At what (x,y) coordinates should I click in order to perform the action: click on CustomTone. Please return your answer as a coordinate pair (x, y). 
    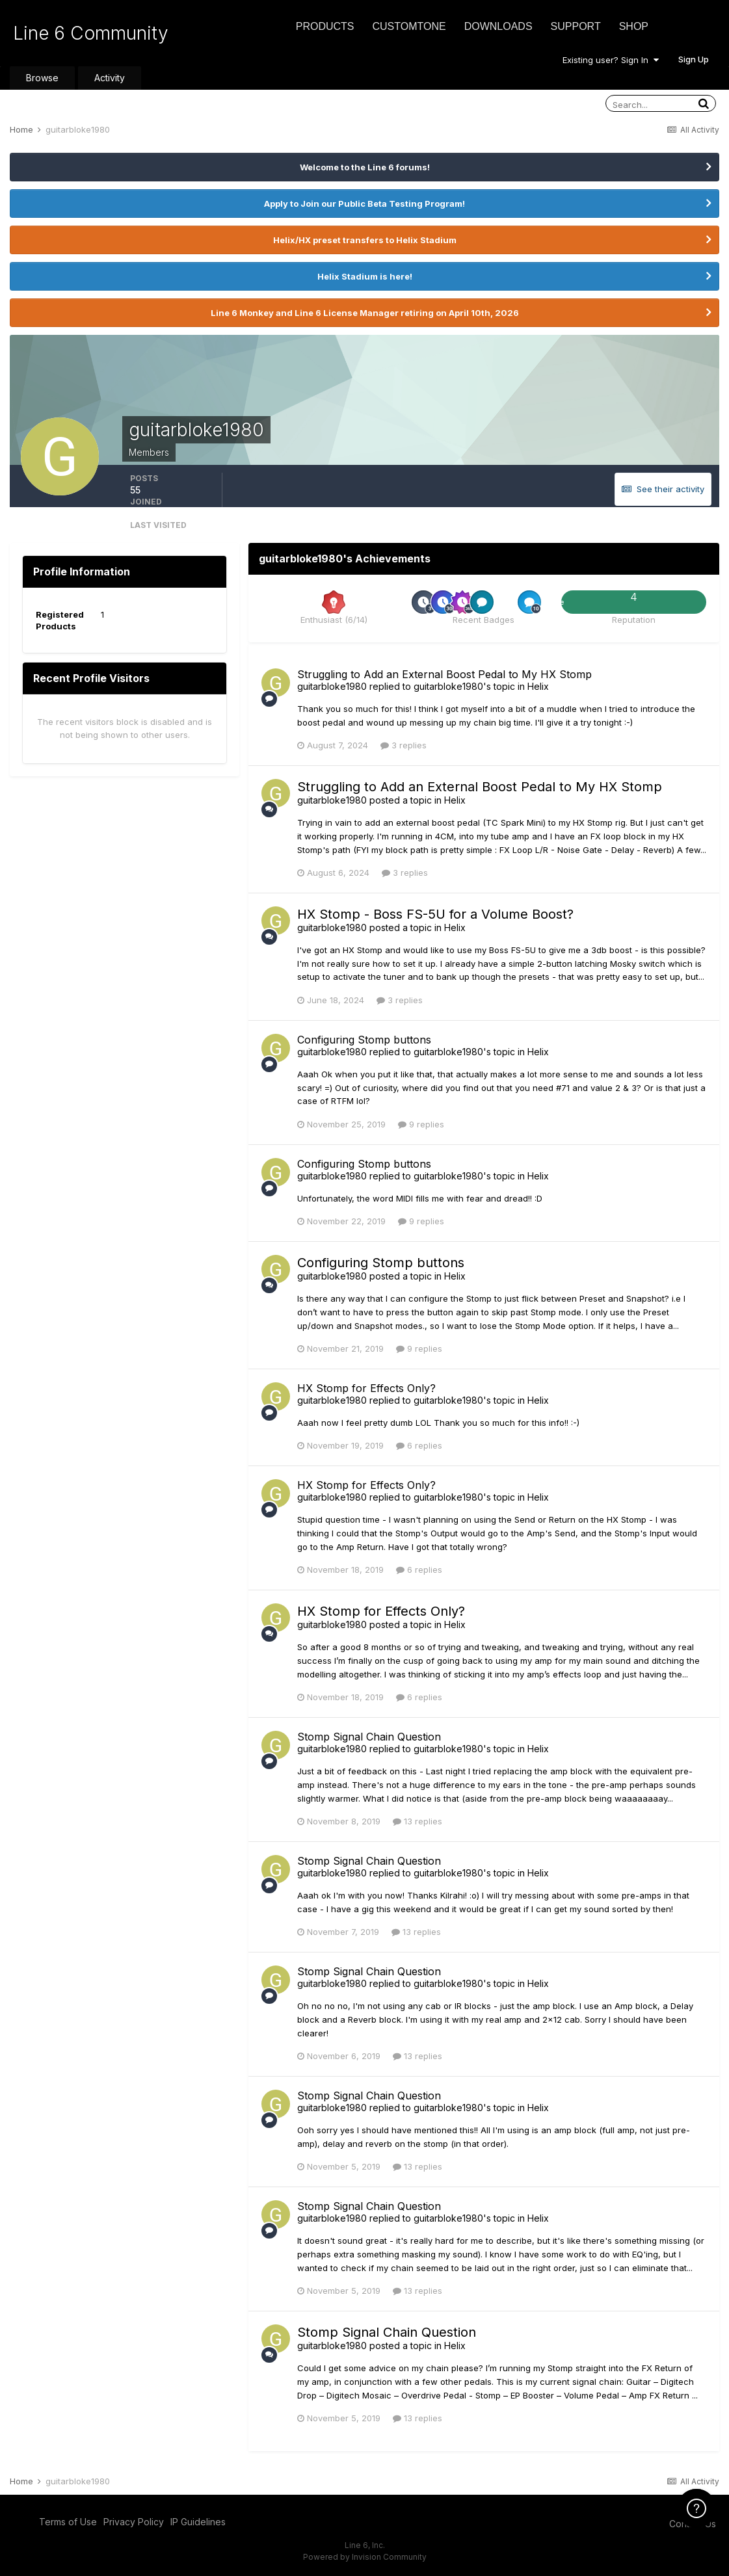
    Looking at the image, I should click on (408, 26).